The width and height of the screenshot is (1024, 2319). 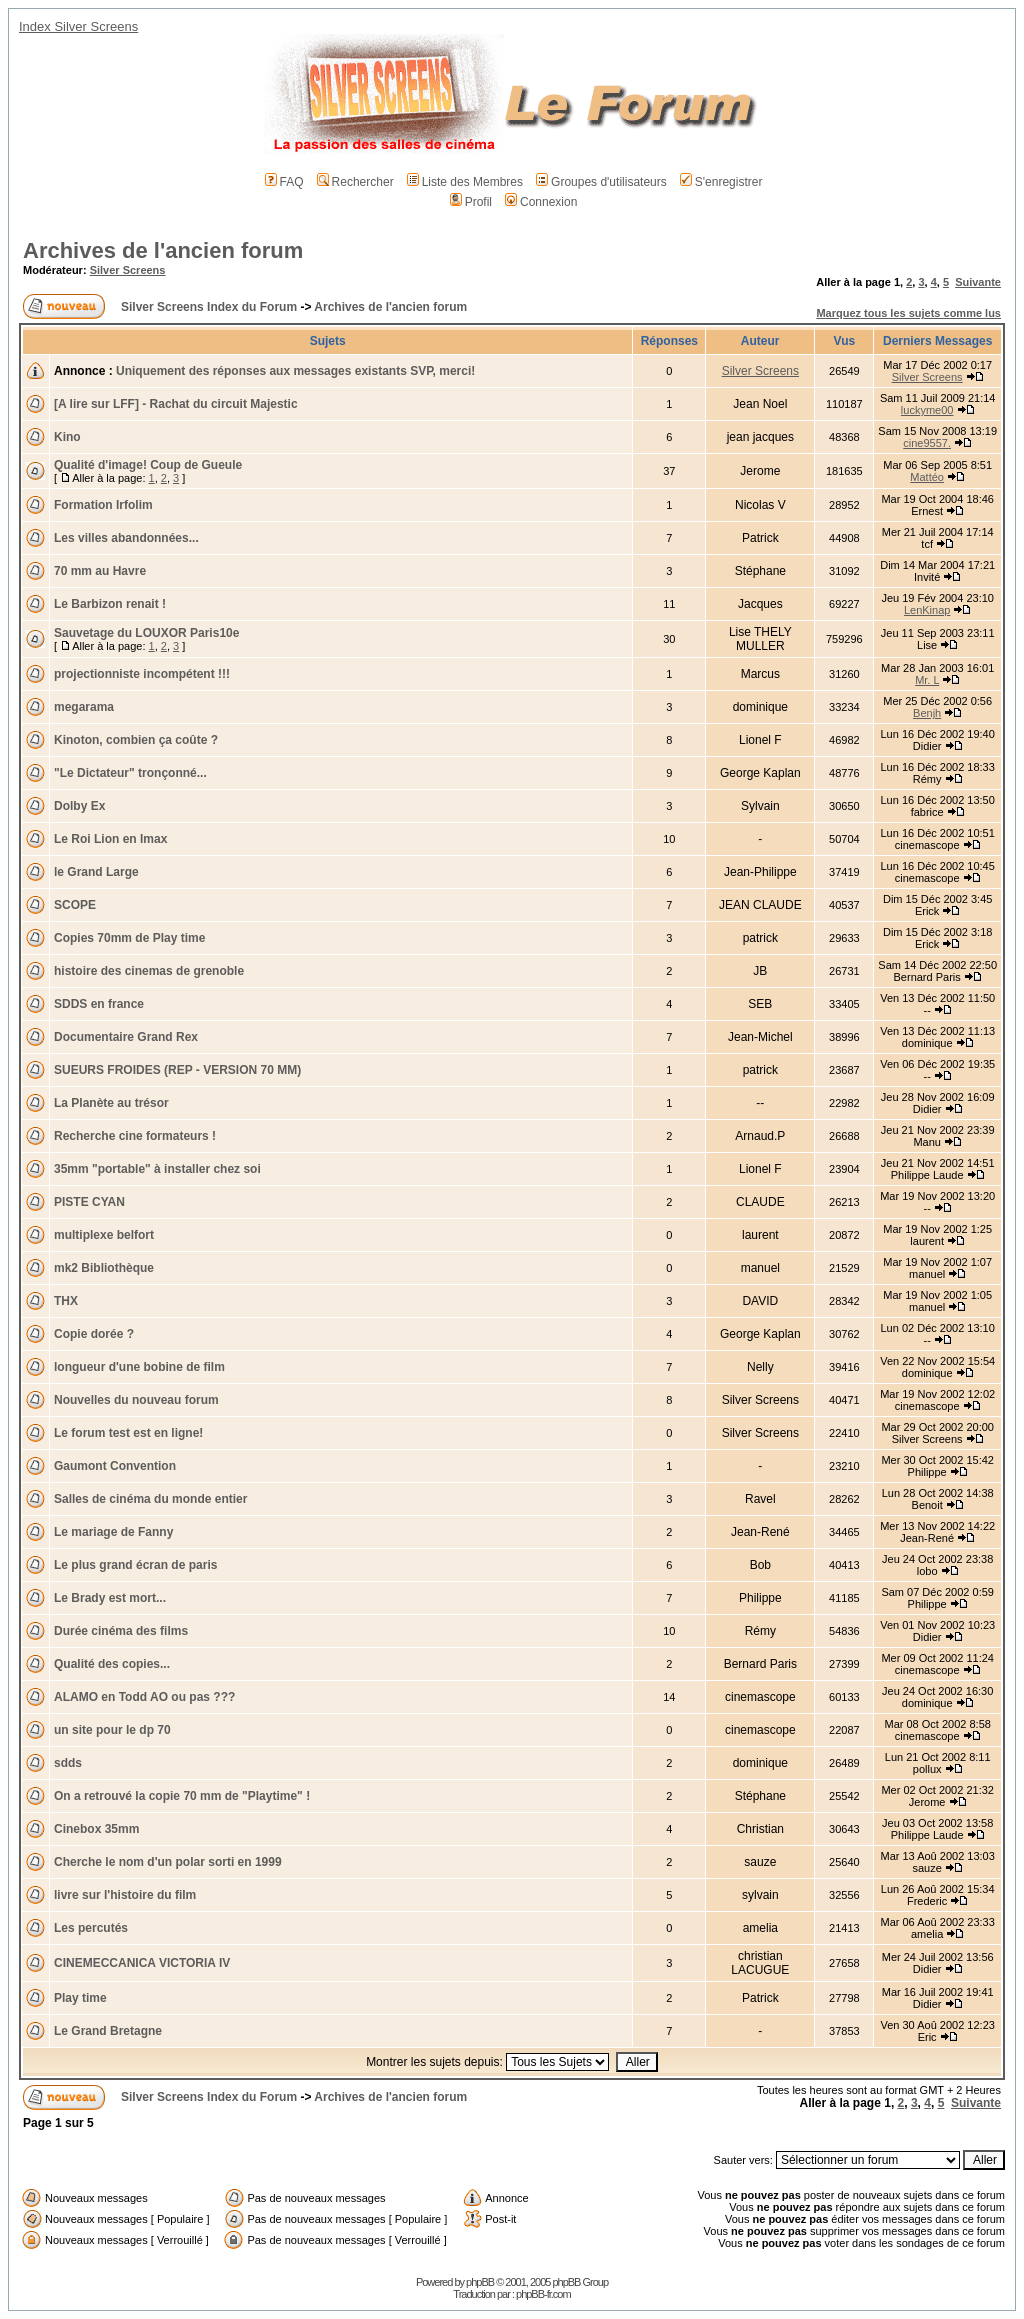 I want to click on longueur d'une bobine de film, so click(x=139, y=1367).